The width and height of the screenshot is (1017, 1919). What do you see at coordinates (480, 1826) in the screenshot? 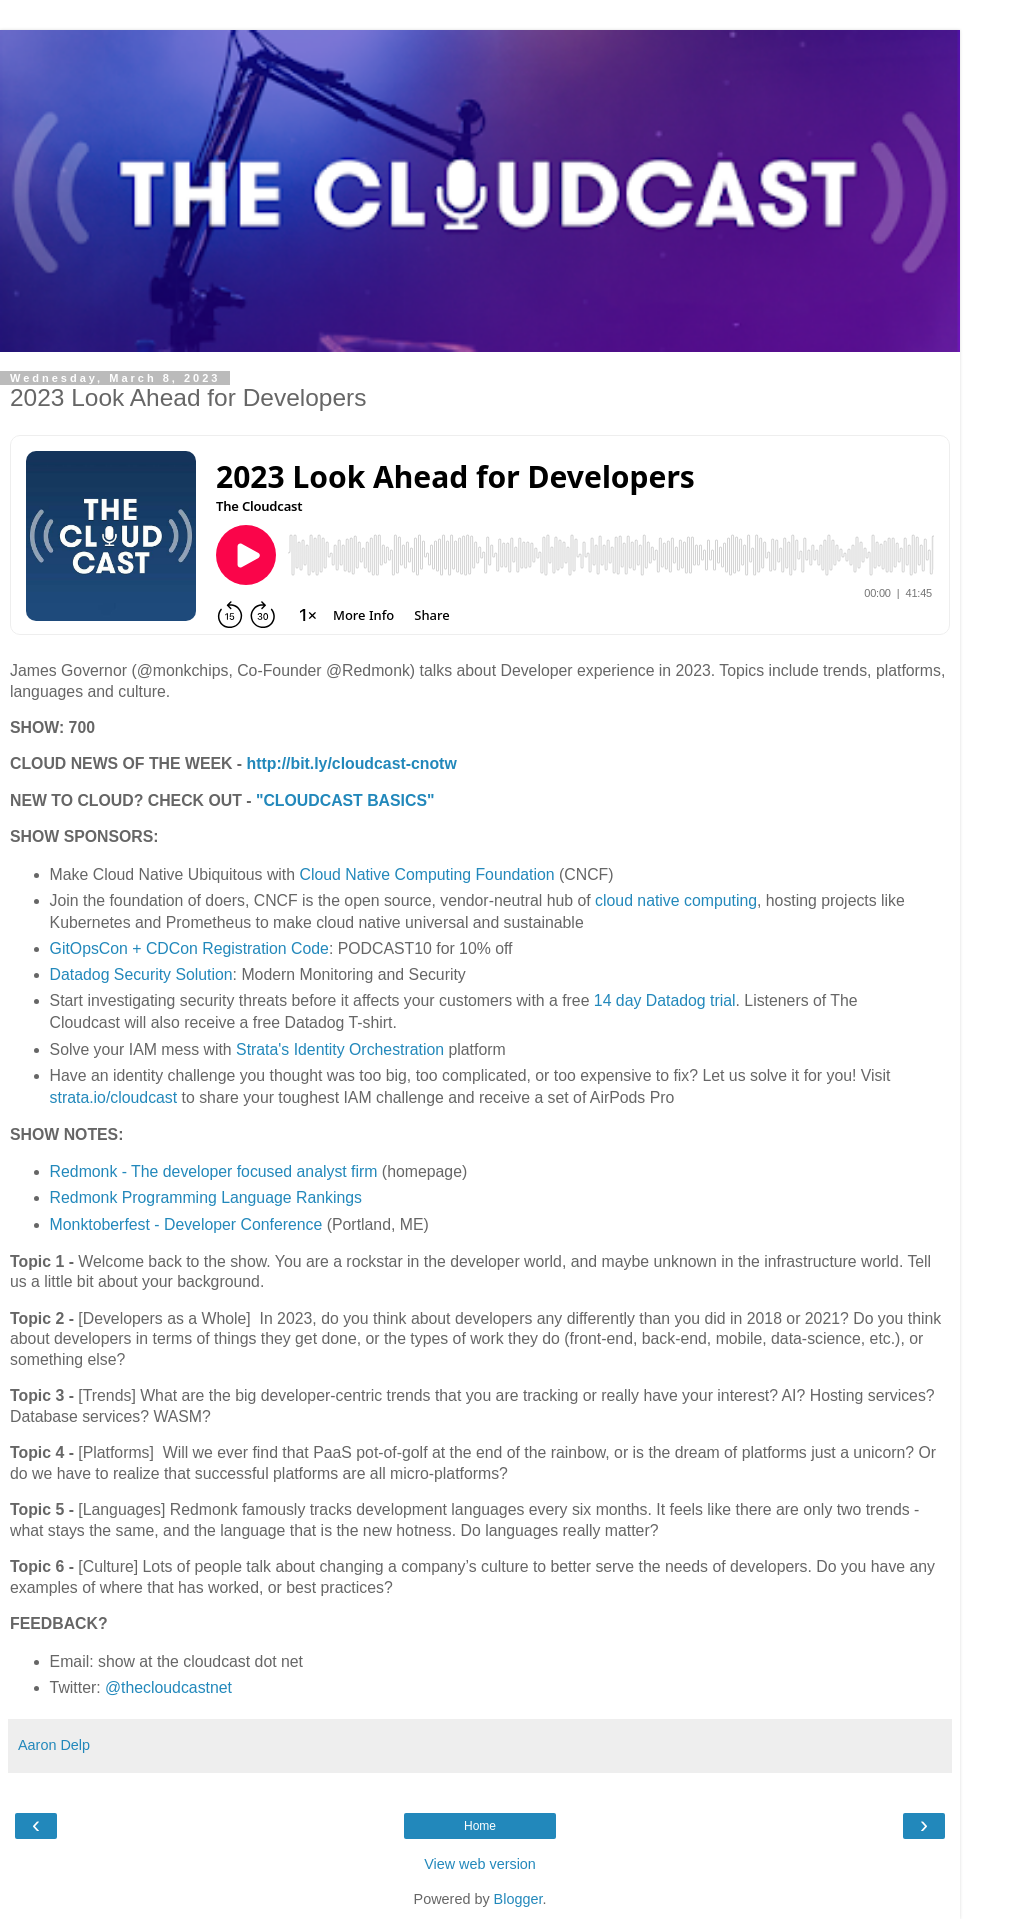
I see `Home` at bounding box center [480, 1826].